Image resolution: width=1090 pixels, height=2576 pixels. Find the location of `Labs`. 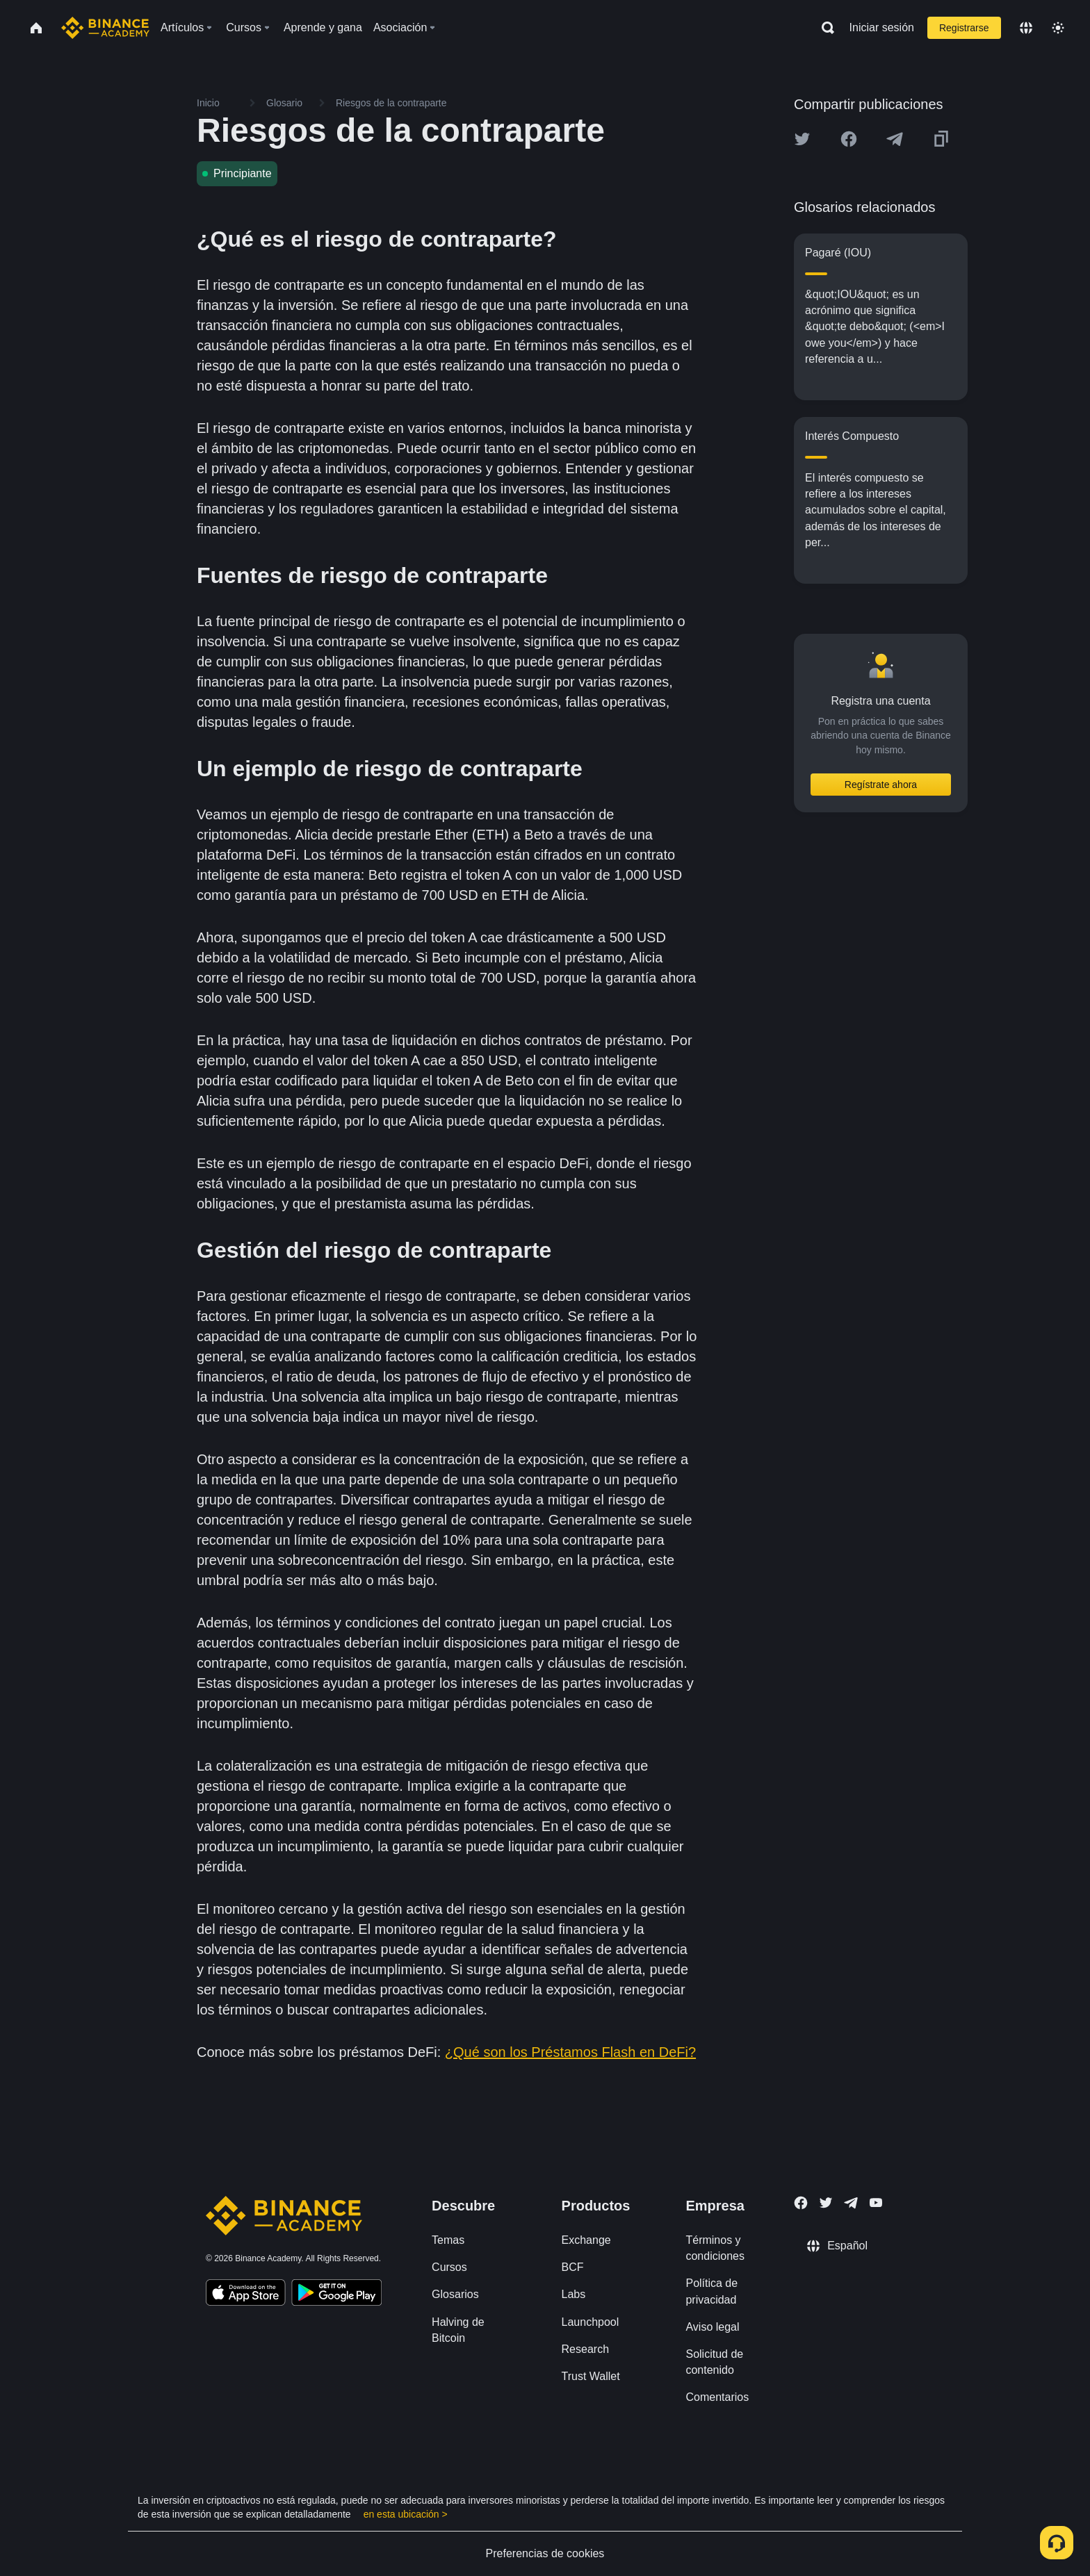

Labs is located at coordinates (574, 2294).